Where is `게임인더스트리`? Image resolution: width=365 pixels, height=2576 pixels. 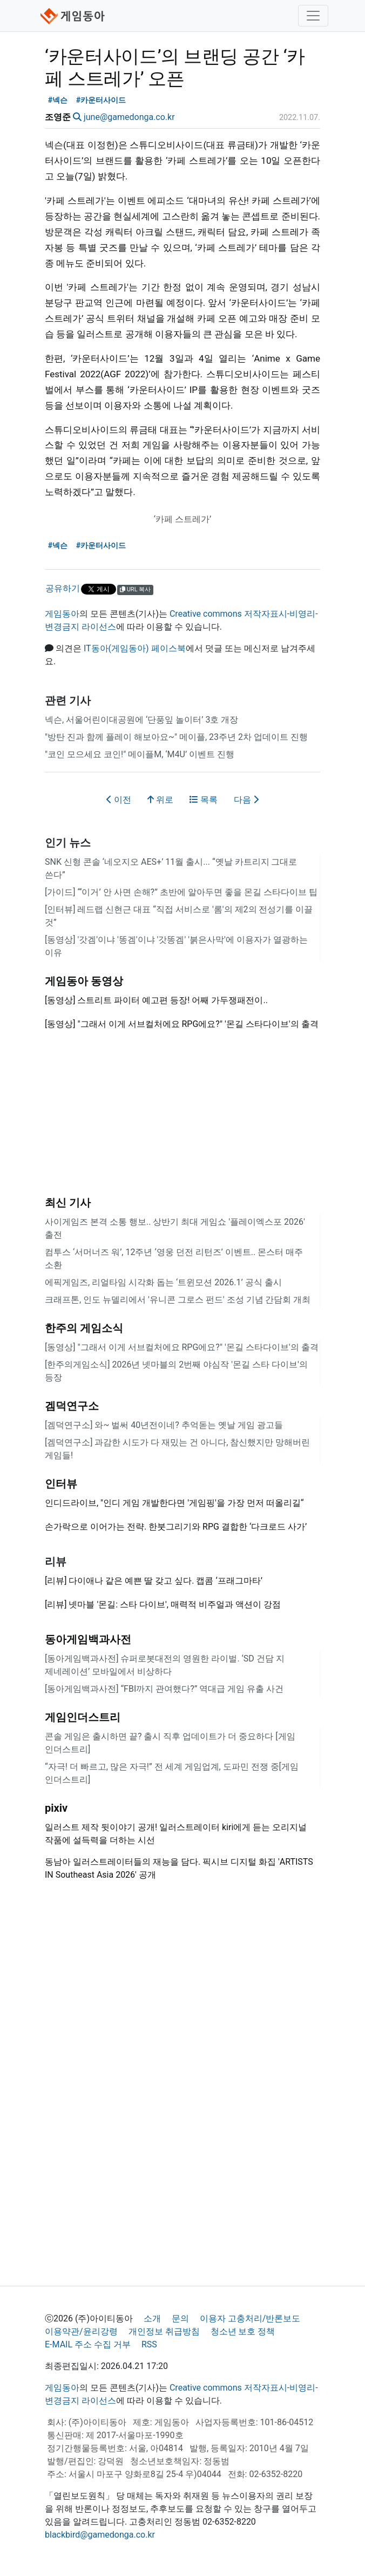
게임인더스트리 is located at coordinates (82, 1717).